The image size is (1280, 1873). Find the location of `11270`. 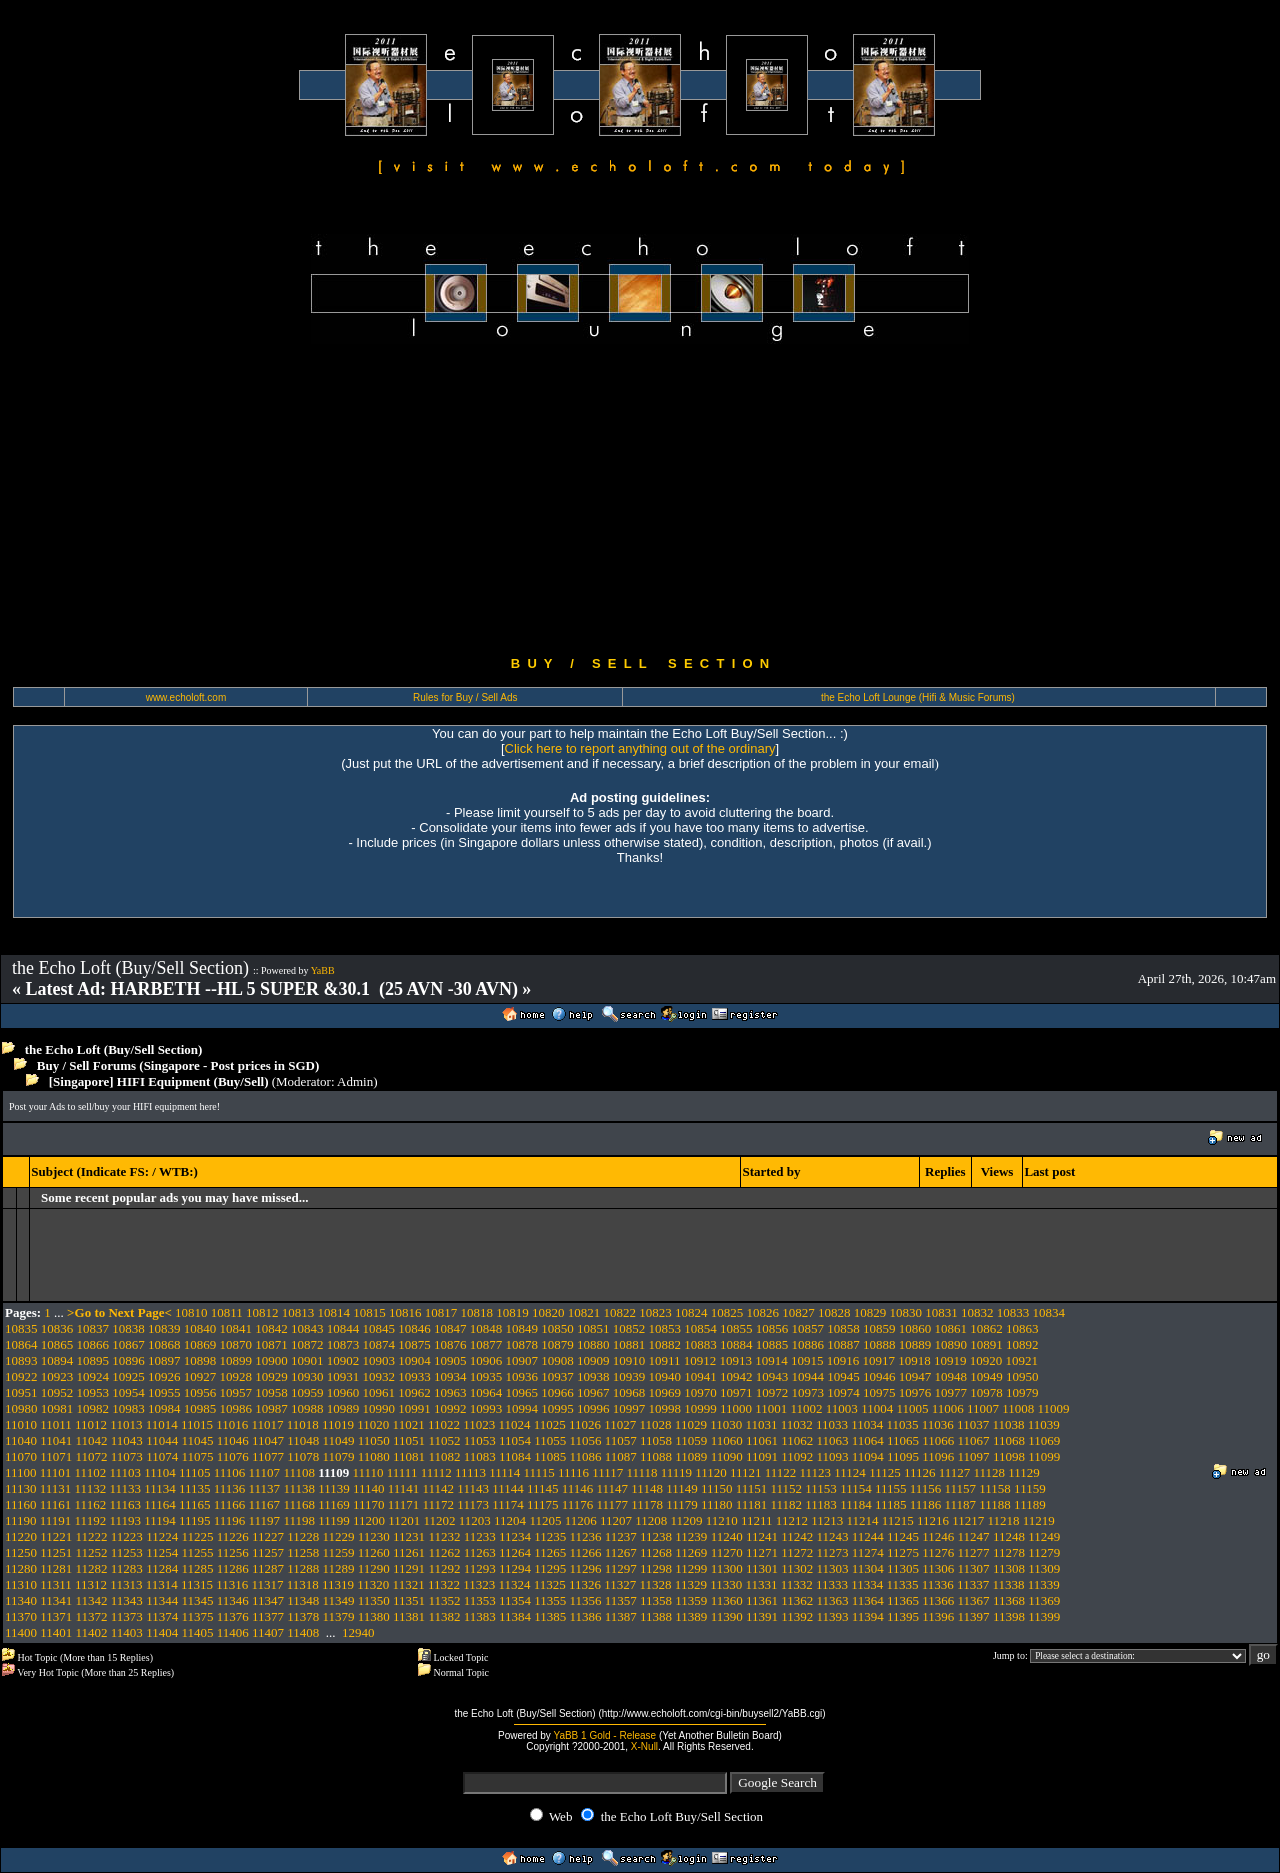

11270 is located at coordinates (727, 1552).